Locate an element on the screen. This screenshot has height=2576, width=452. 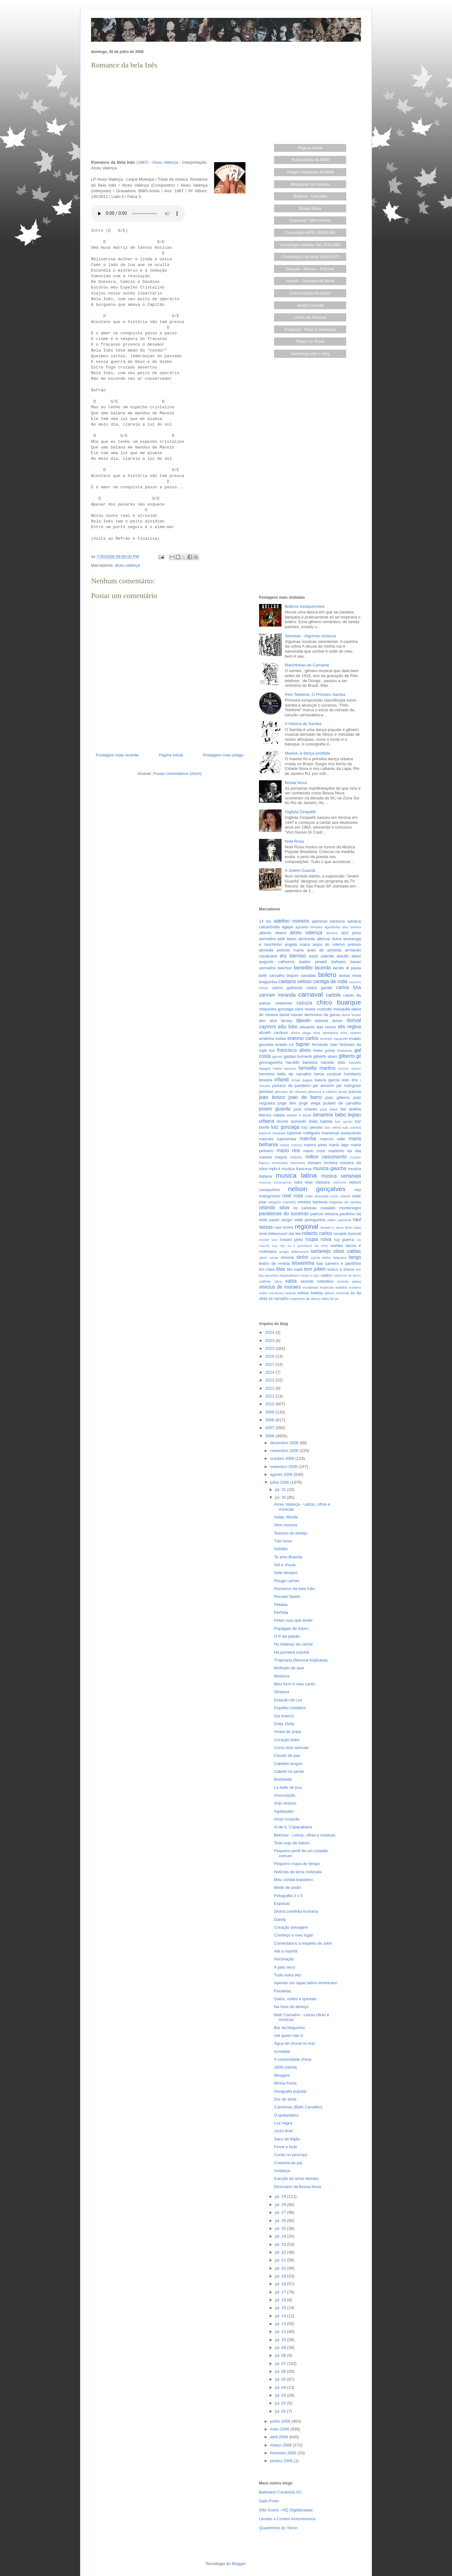
tim maia is located at coordinates (267, 1269).